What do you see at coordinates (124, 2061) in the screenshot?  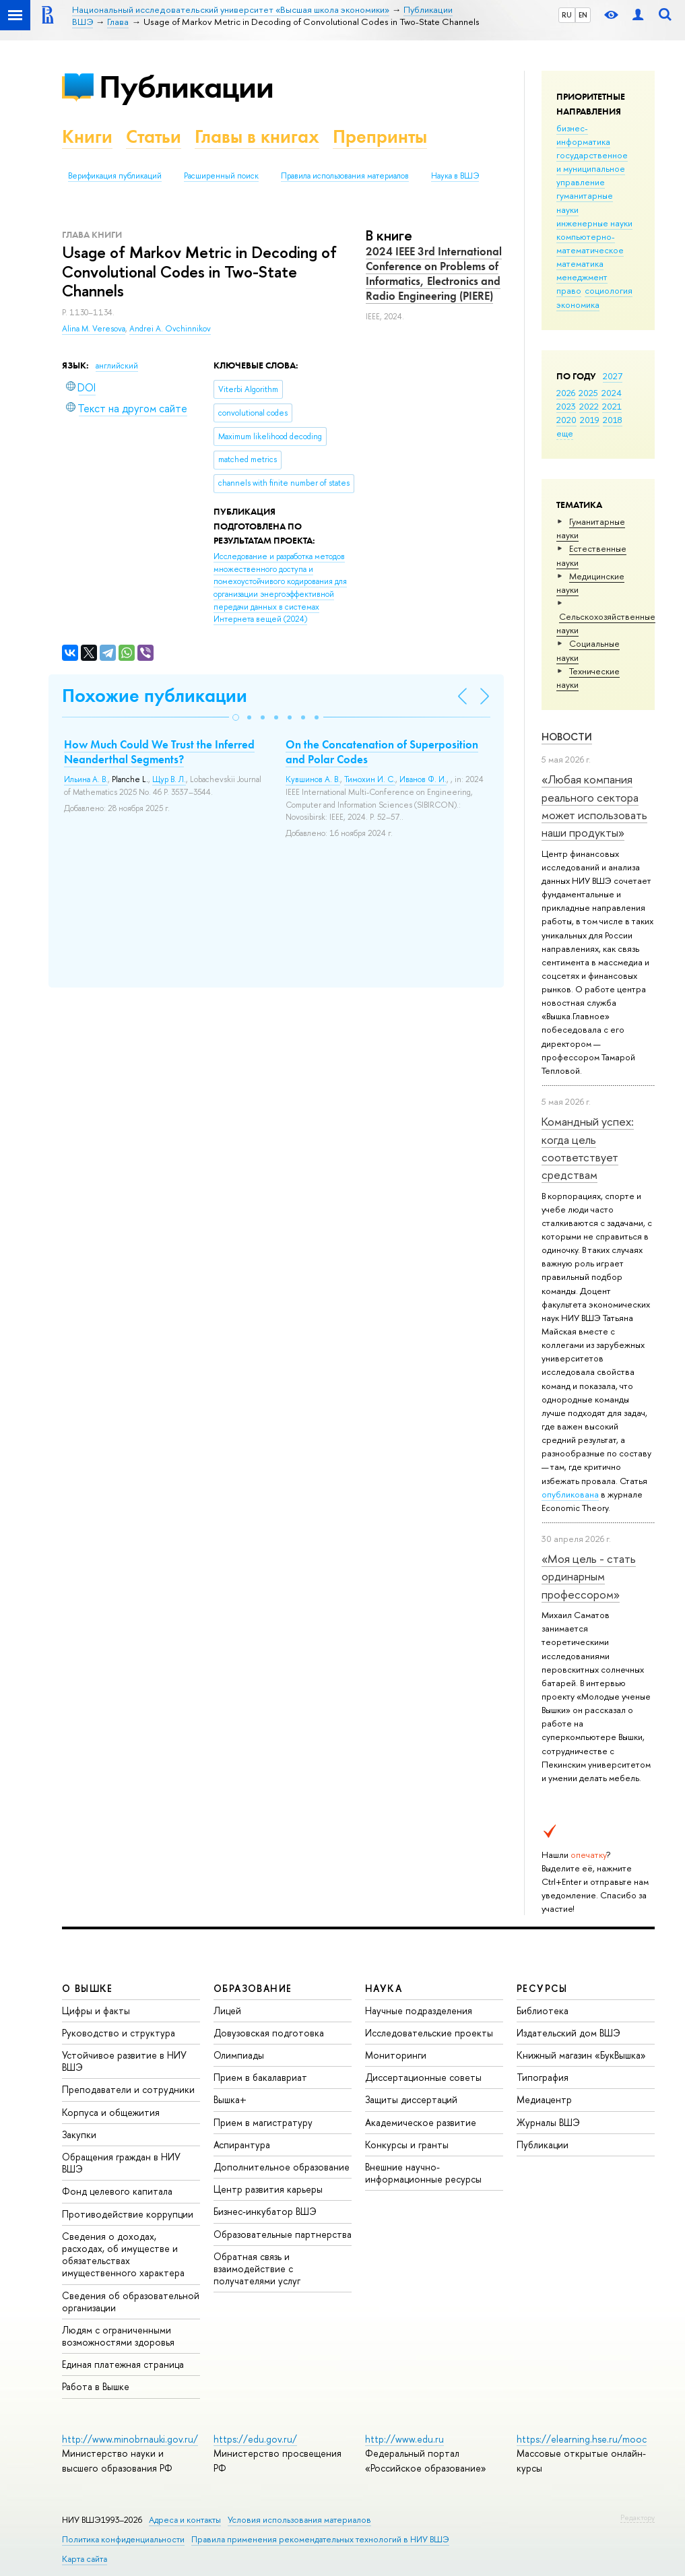 I see `Устойчивое развитие в НИУ ВШЭ` at bounding box center [124, 2061].